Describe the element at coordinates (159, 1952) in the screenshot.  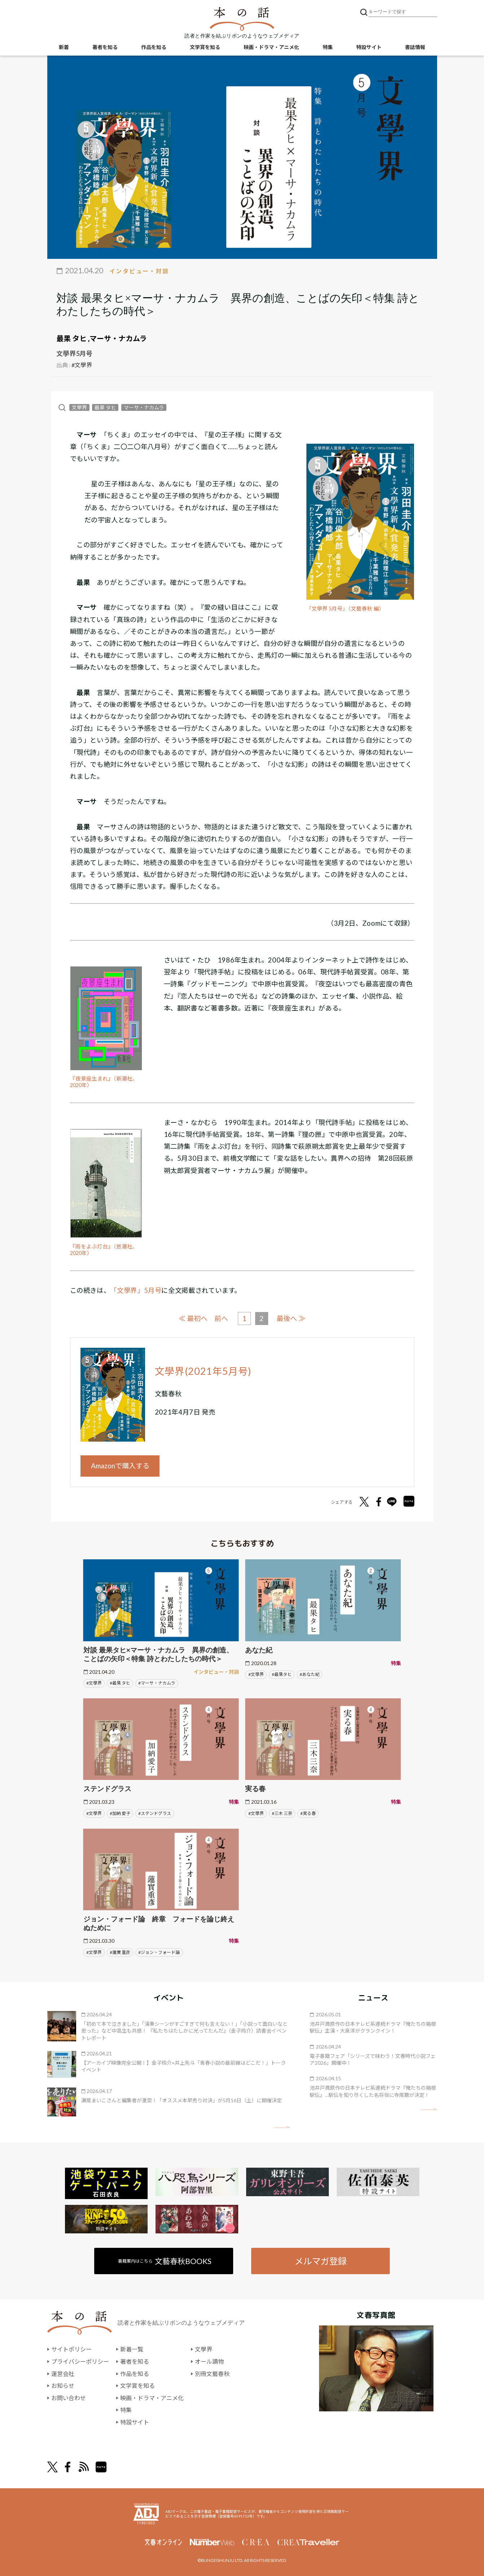
I see `#ジョン・フォード論` at that location.